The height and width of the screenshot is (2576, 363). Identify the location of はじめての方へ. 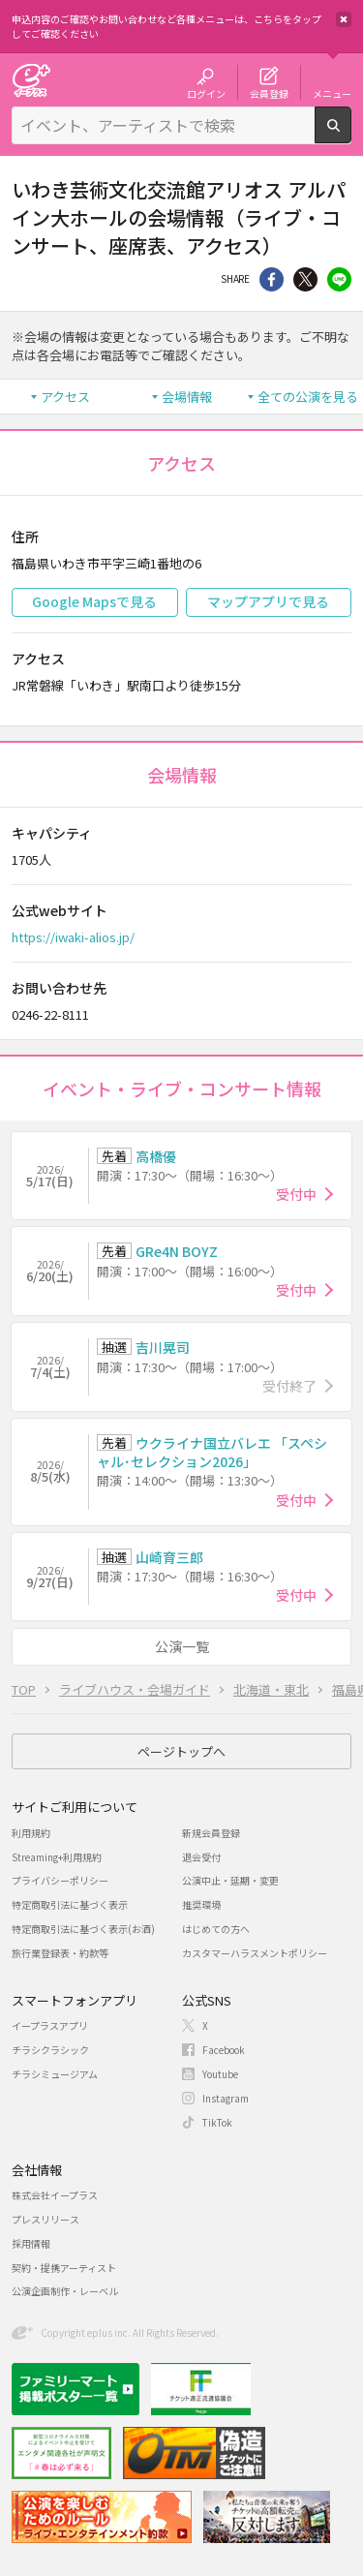
(216, 1928).